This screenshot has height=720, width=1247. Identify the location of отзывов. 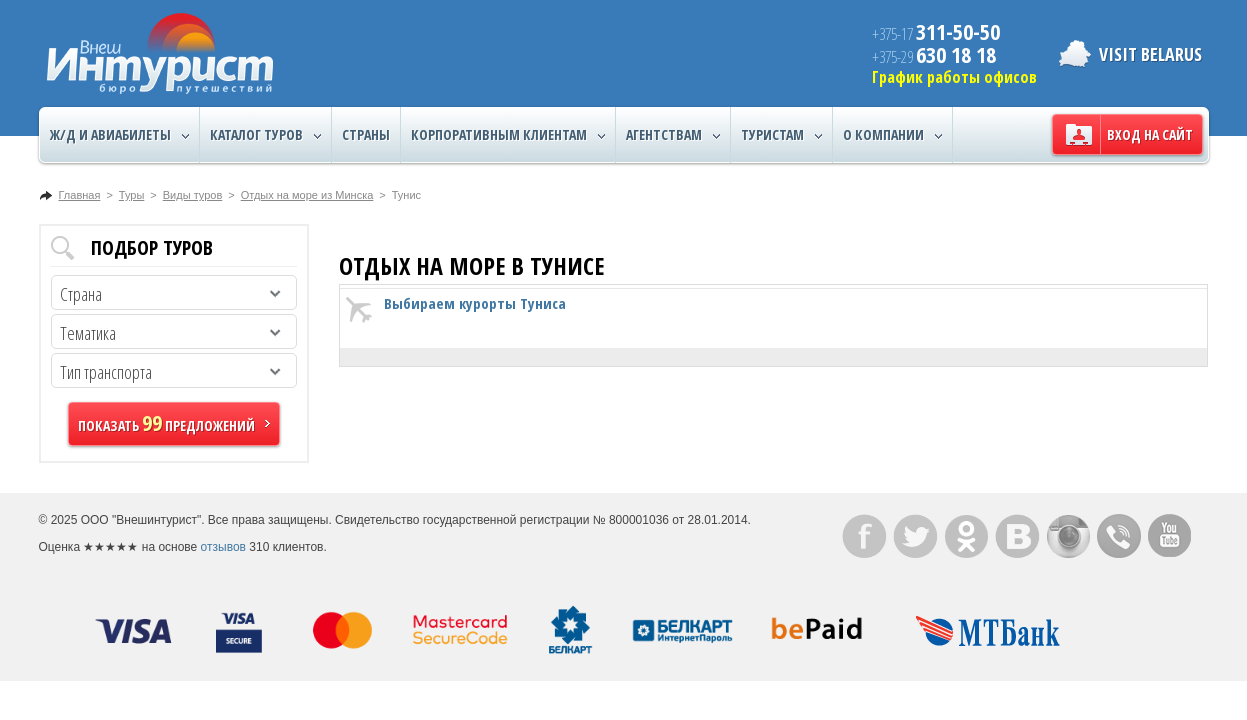
(223, 547).